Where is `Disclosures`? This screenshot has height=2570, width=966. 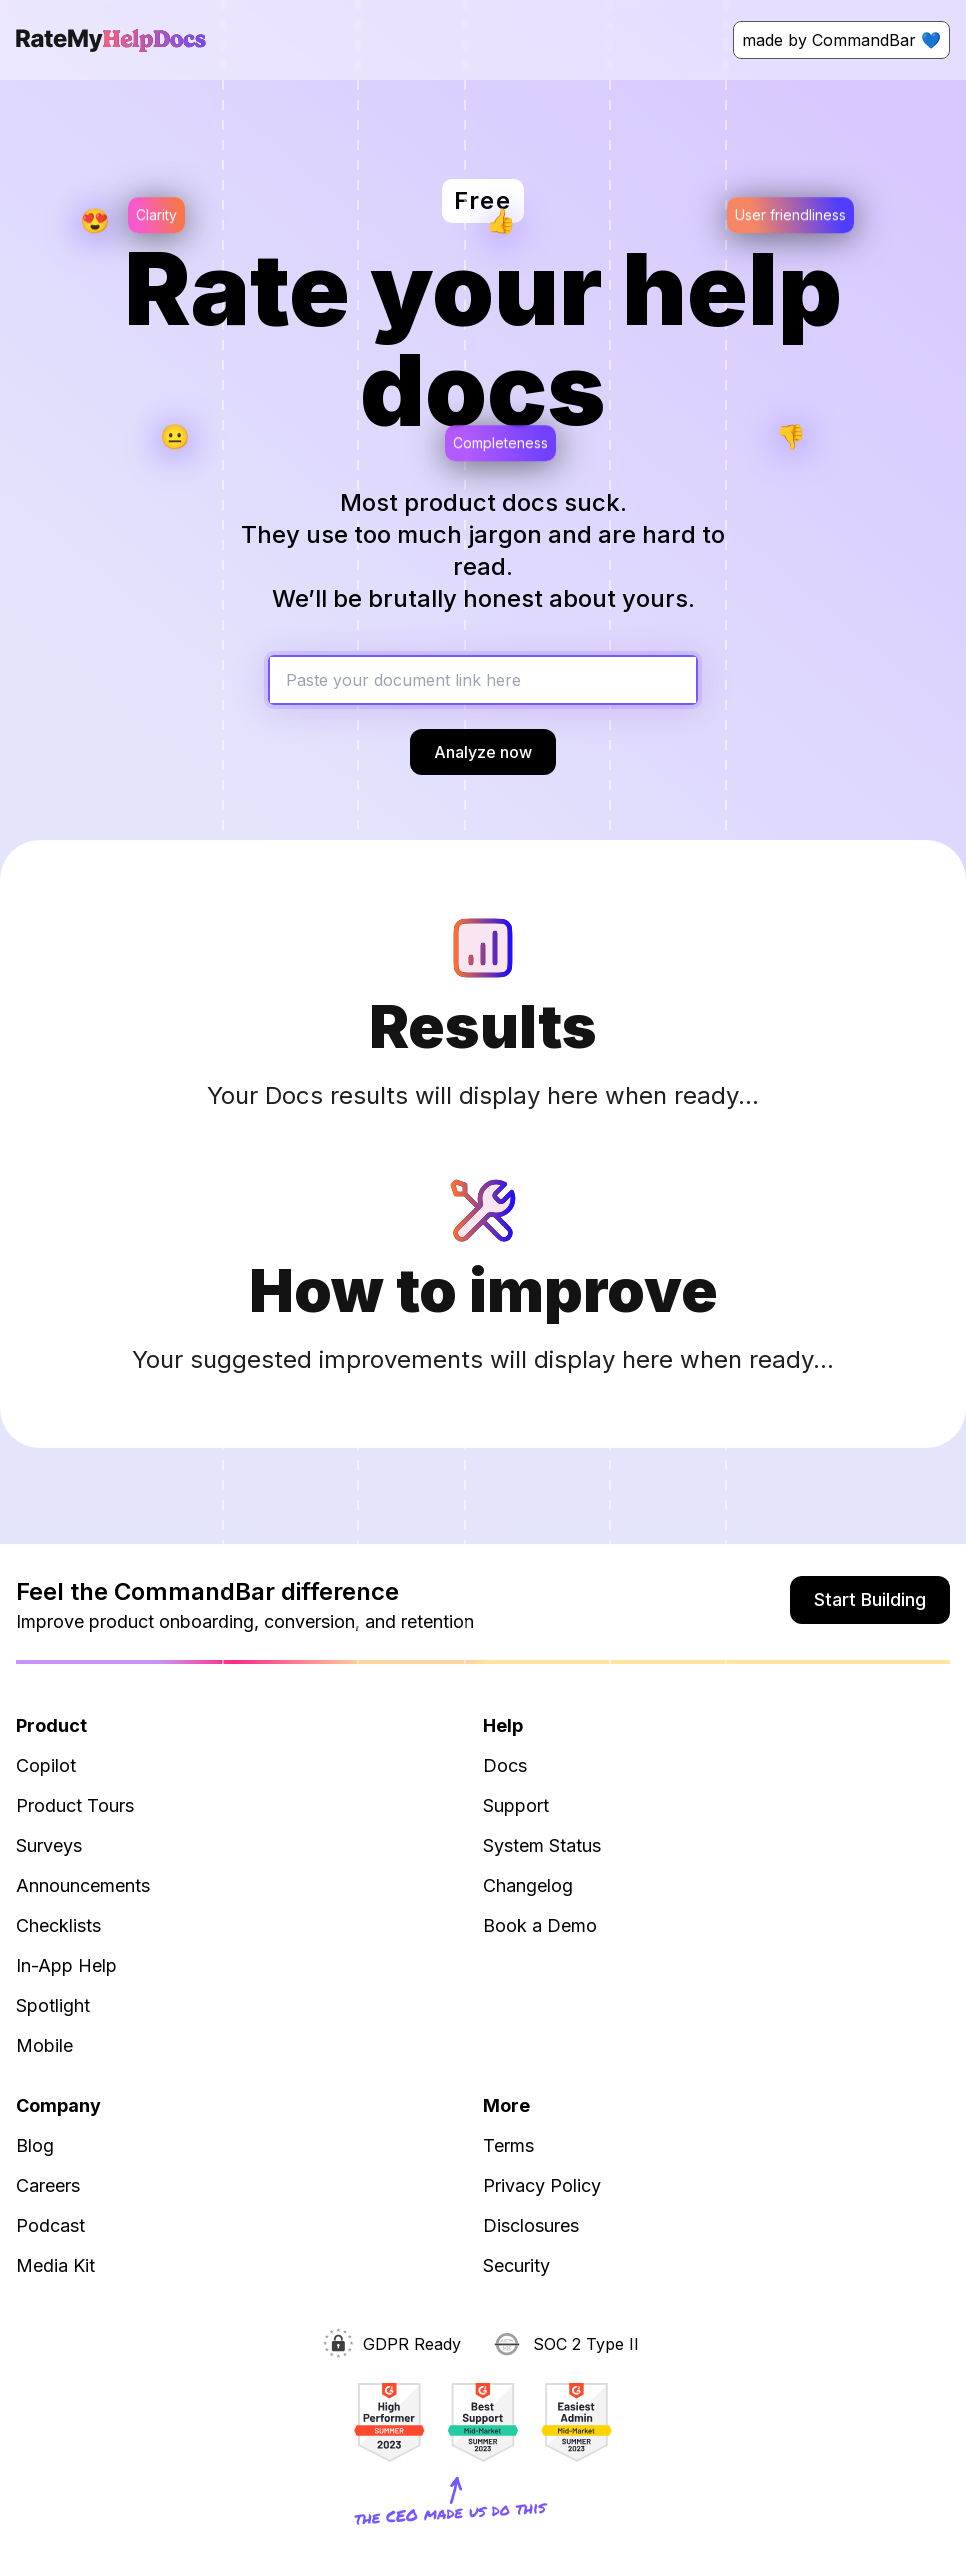
Disclosures is located at coordinates (531, 2225).